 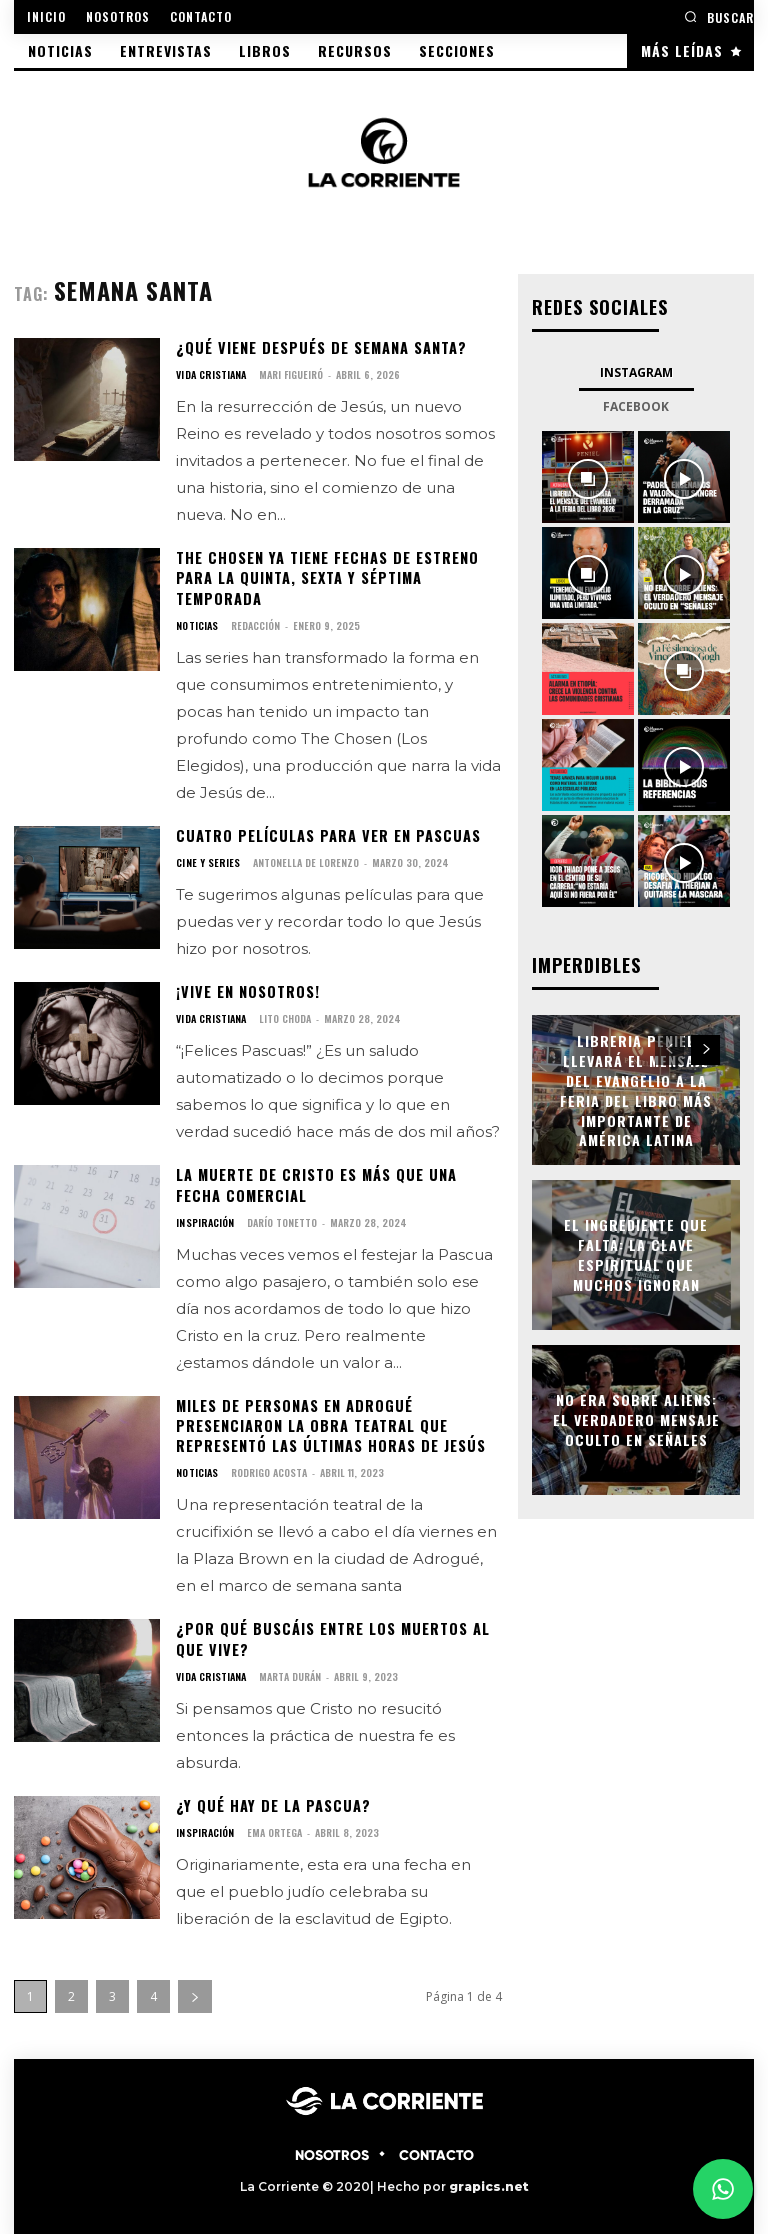 I want to click on Cuatro películas para ver en Pascuas, so click(x=325, y=832).